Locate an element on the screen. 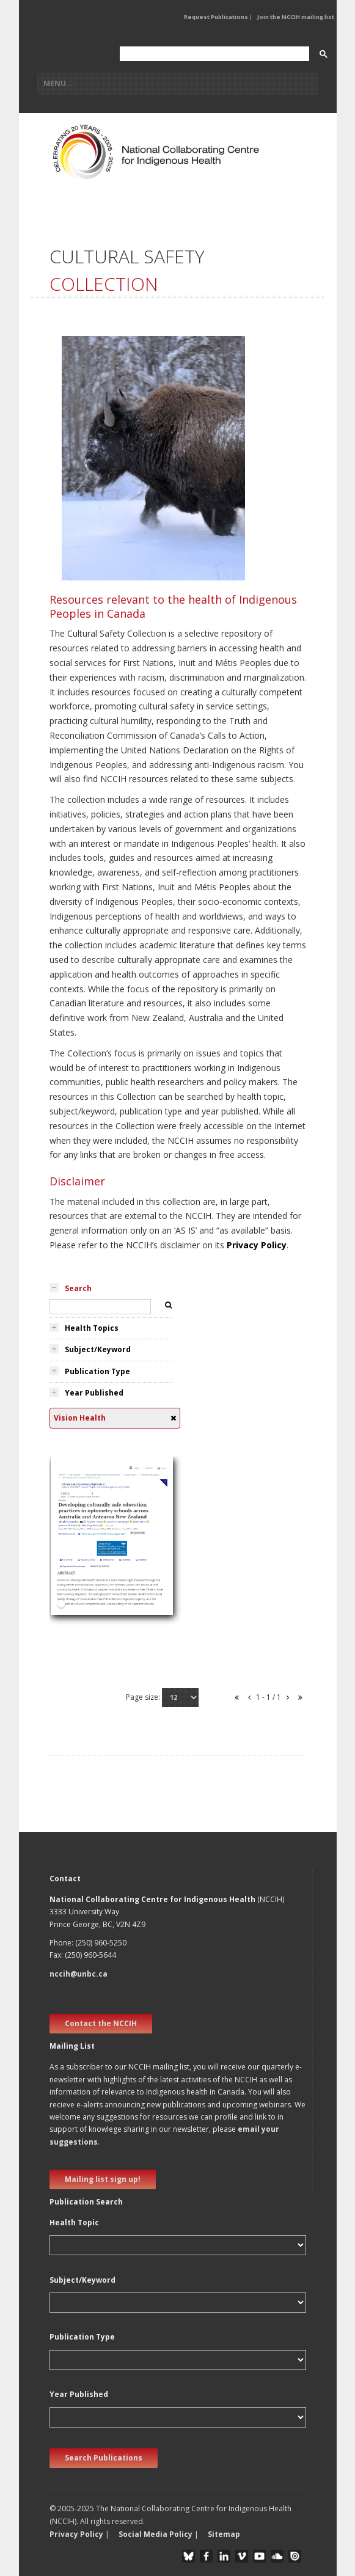 This screenshot has width=355, height=2576. Contact the NCCIH is located at coordinates (101, 2023).